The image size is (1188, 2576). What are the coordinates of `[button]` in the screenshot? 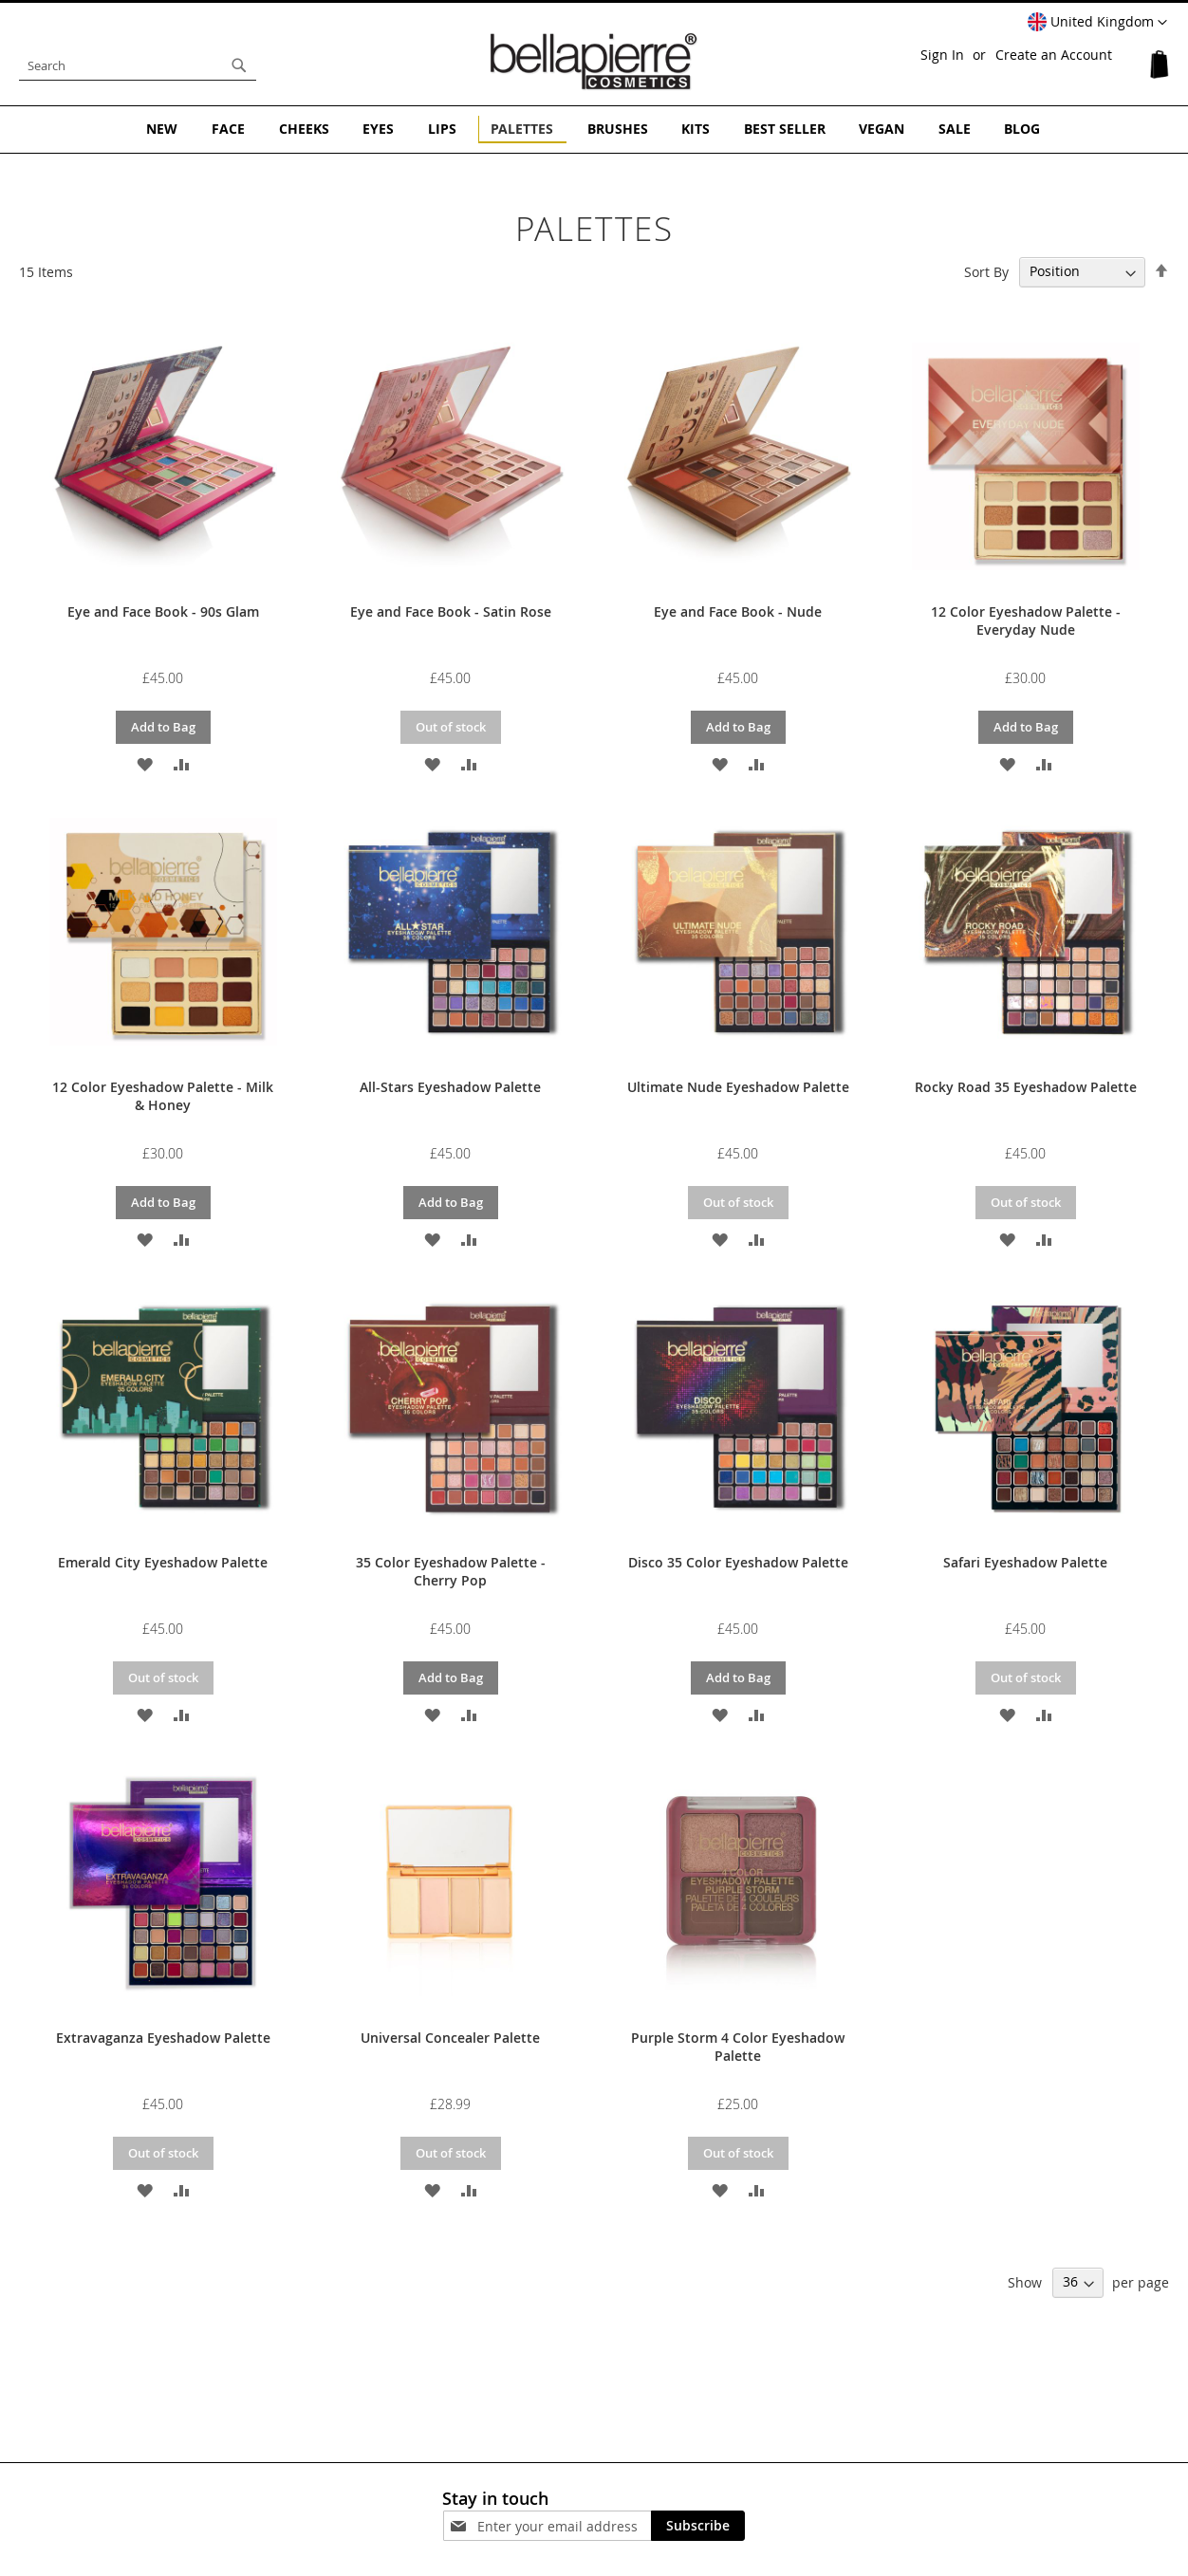 It's located at (1097, 22).